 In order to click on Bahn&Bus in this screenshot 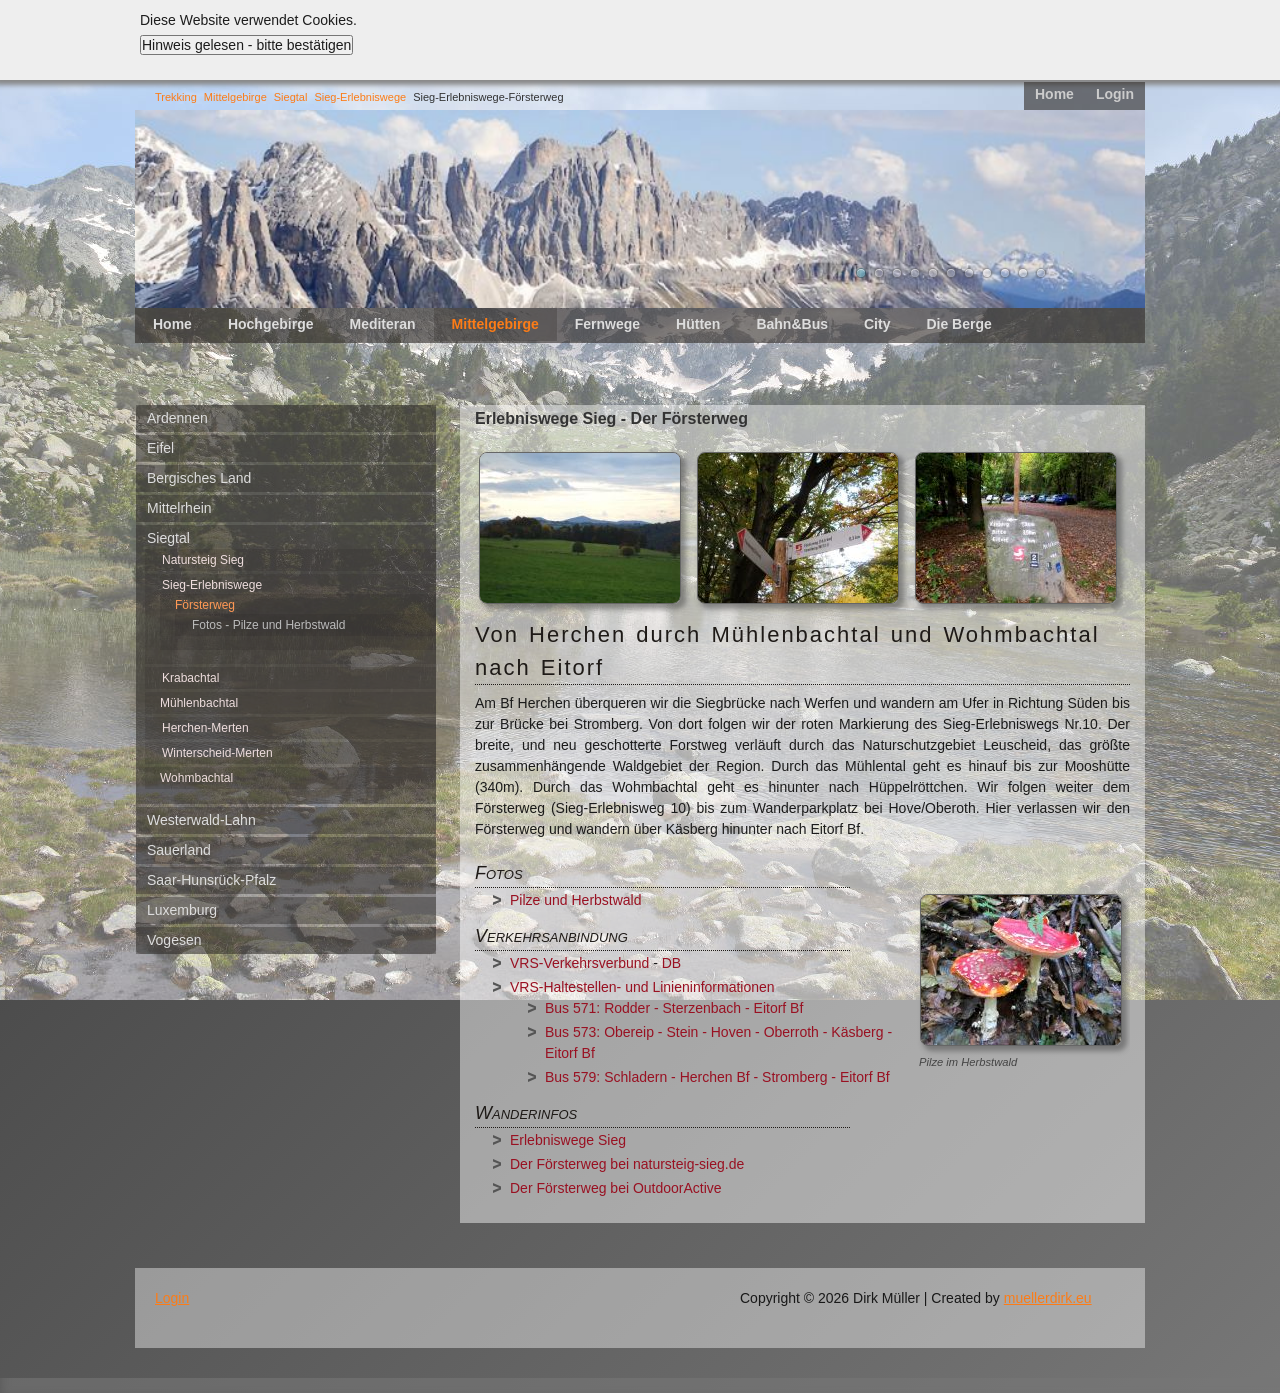, I will do `click(792, 324)`.